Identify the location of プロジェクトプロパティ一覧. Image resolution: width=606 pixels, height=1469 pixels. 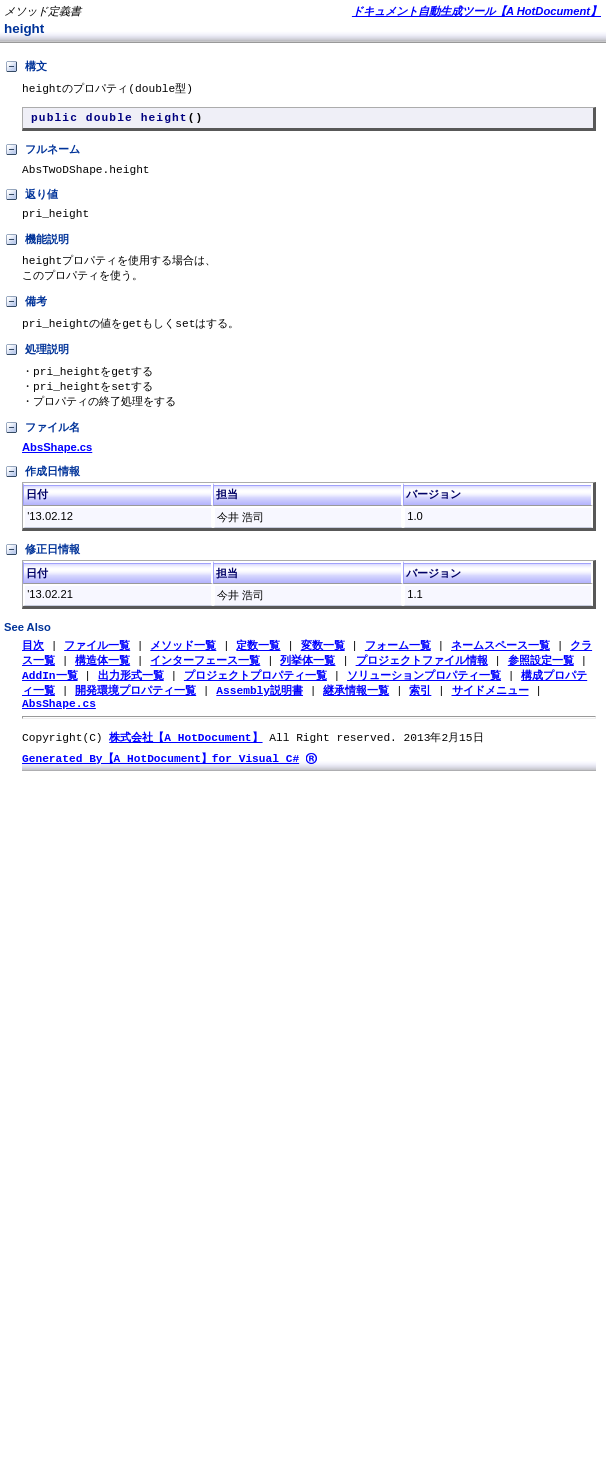
(255, 693).